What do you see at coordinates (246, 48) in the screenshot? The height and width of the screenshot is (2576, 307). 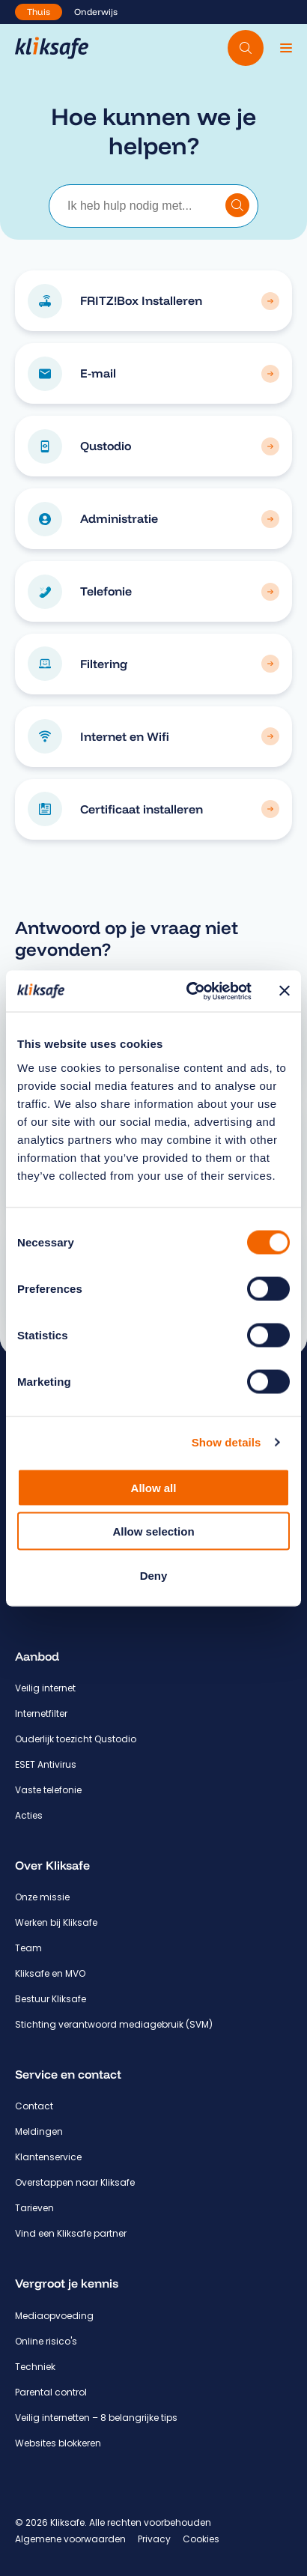 I see `[Doorzoek website]` at bounding box center [246, 48].